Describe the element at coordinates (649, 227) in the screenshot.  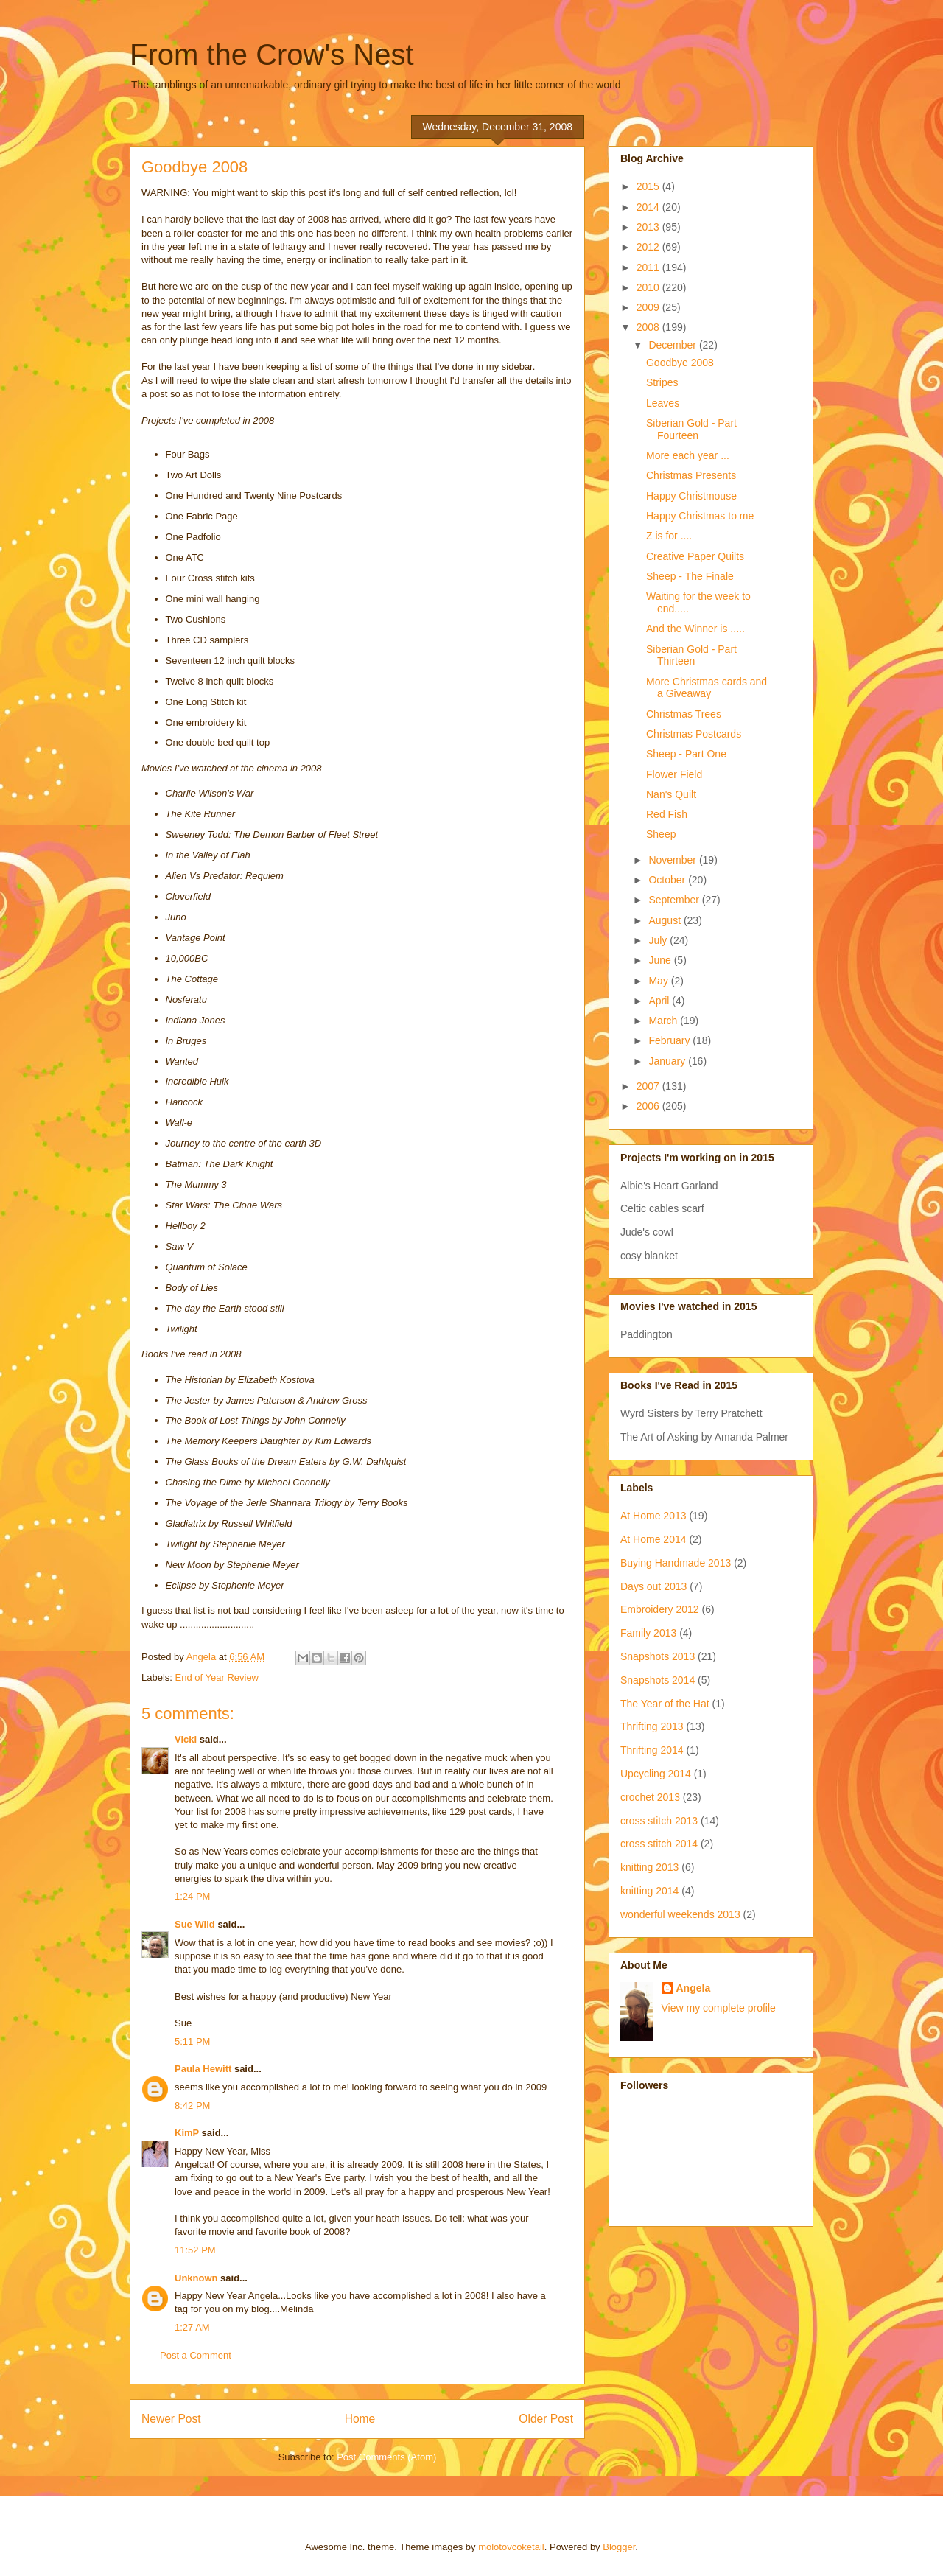
I see `2013` at that location.